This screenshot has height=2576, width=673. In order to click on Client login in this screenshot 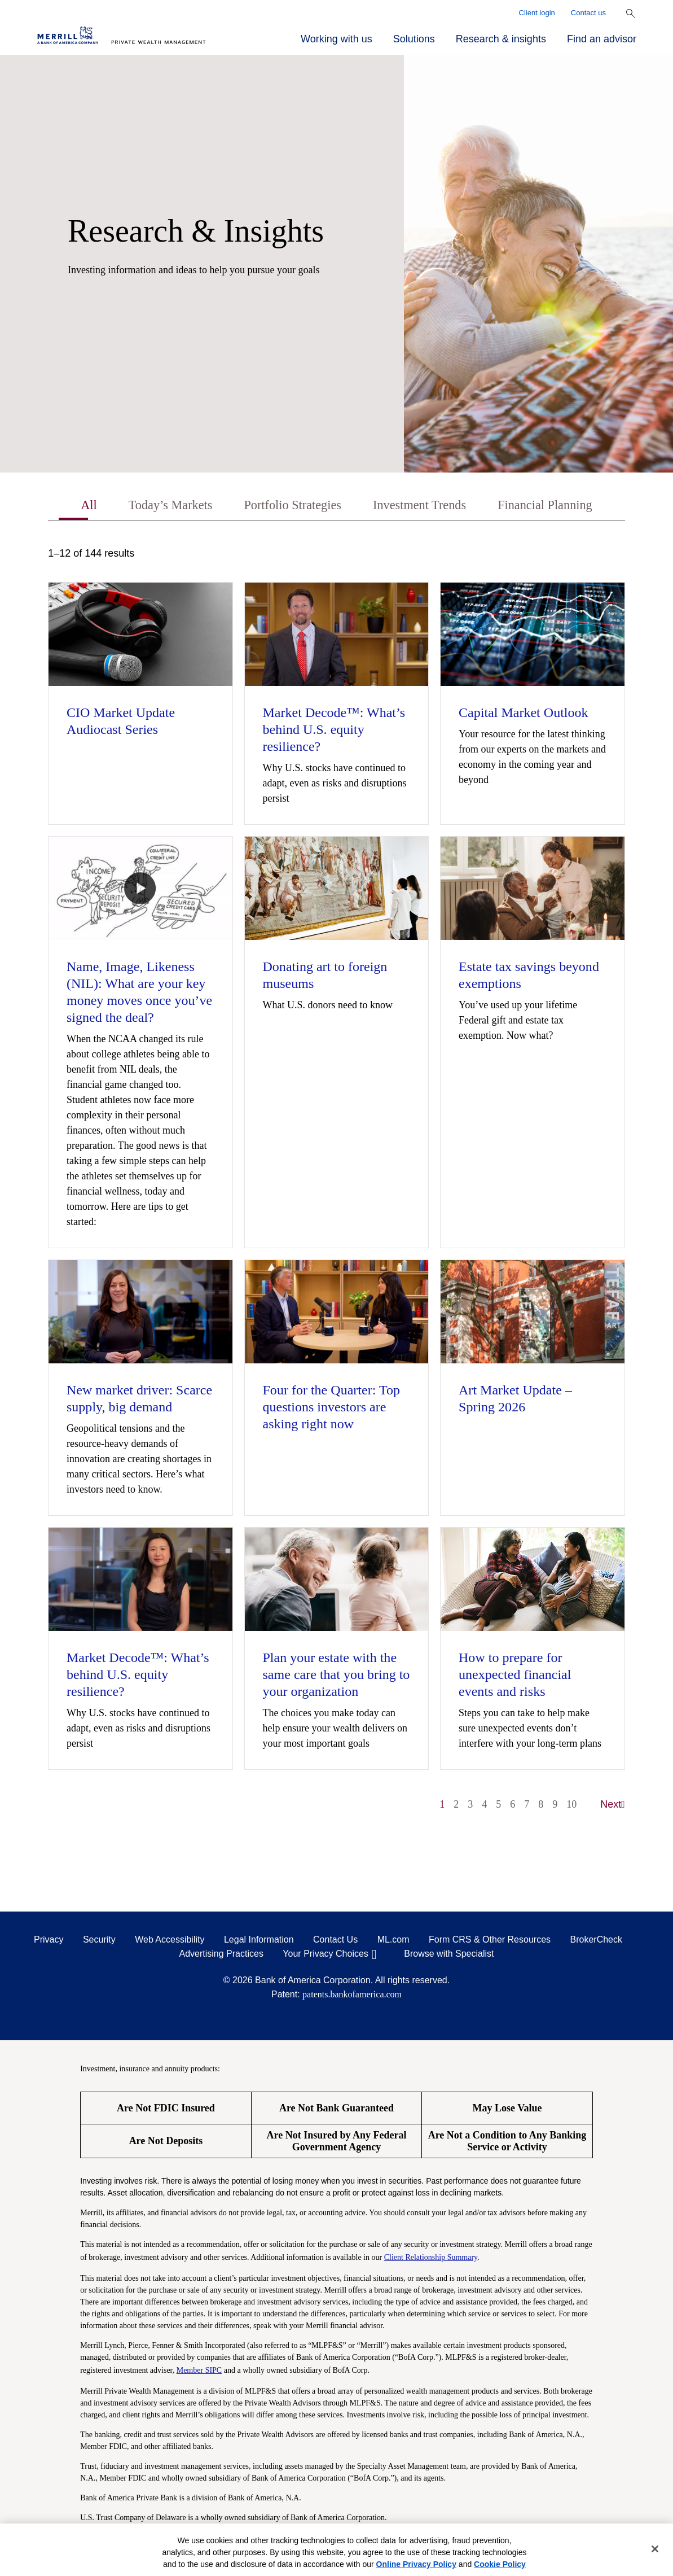, I will do `click(537, 12)`.